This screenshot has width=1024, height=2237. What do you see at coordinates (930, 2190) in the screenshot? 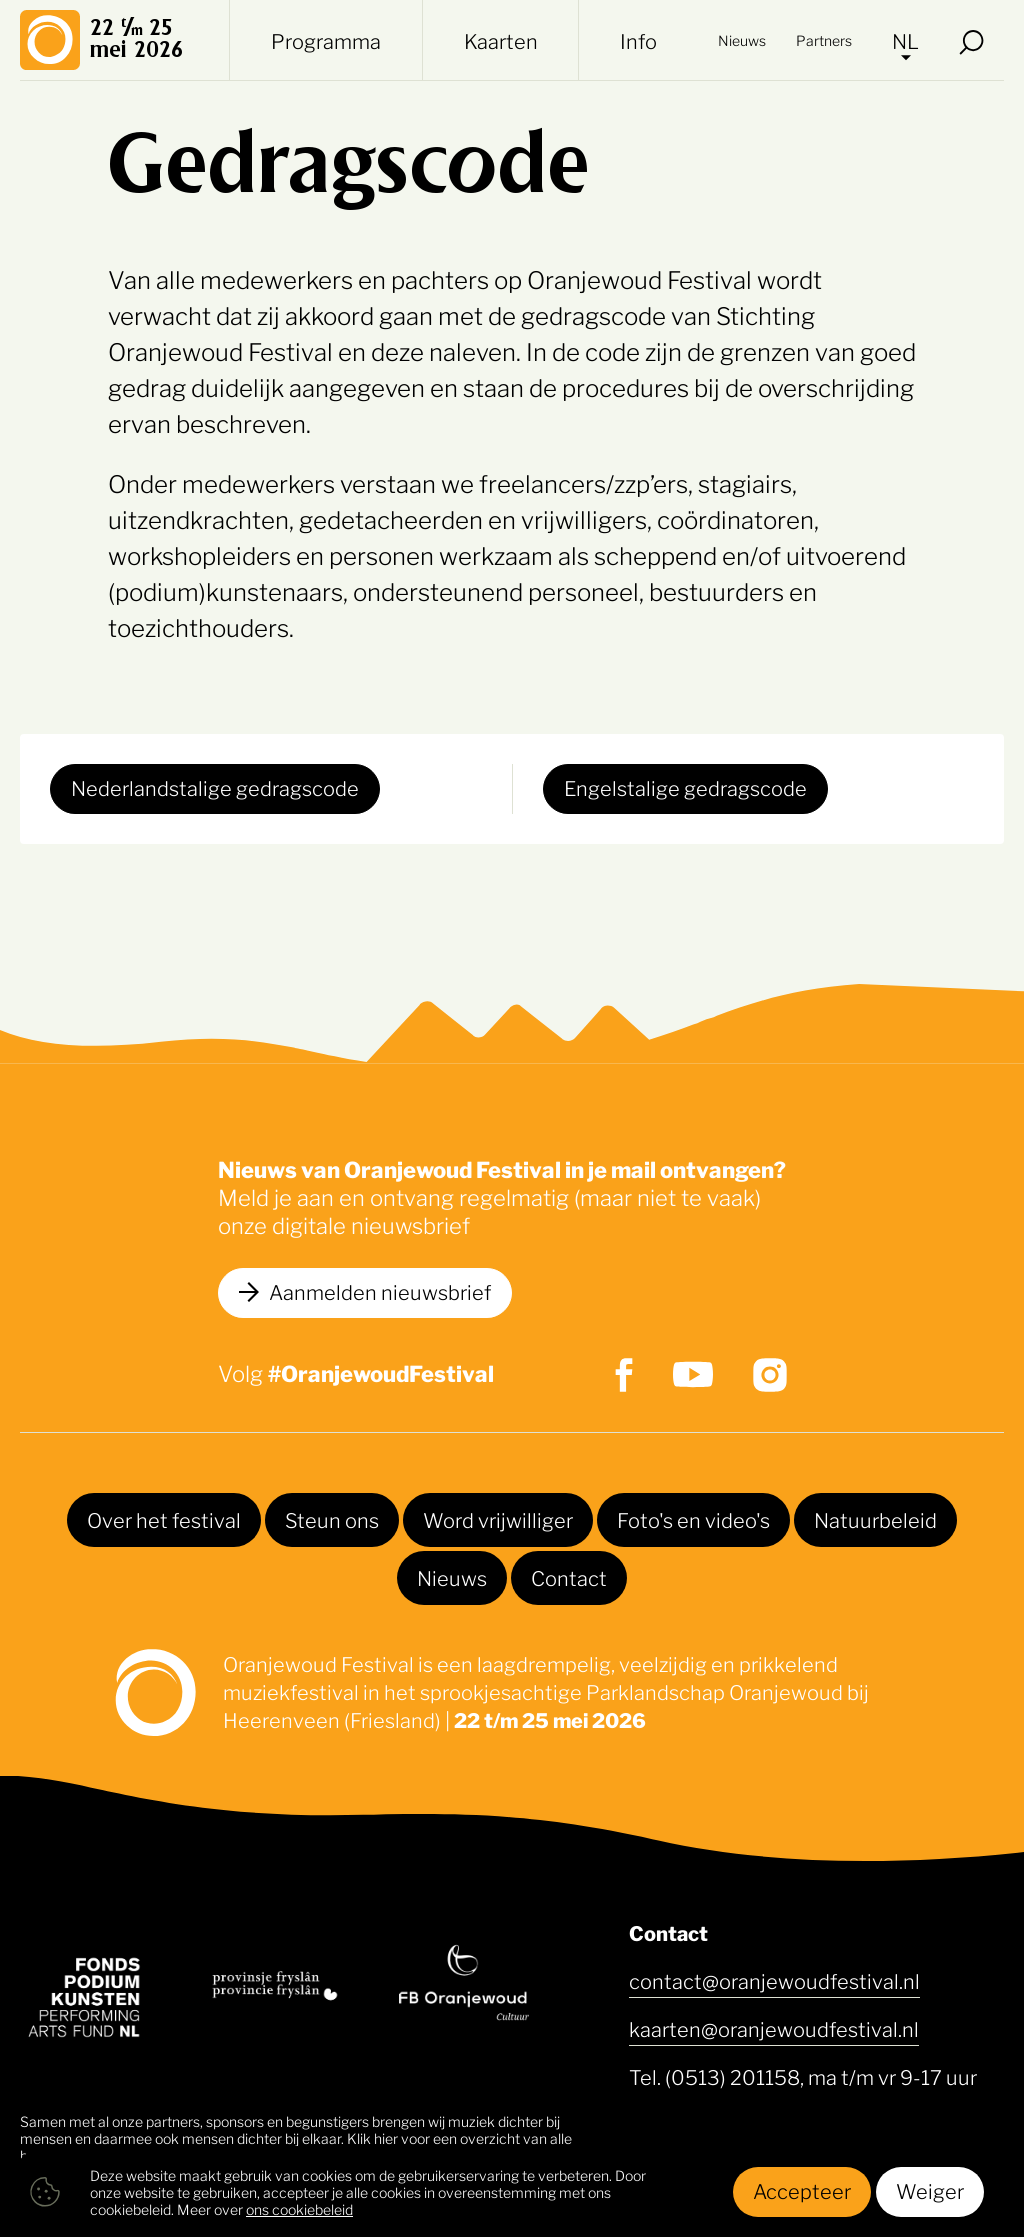
I see `Weiger` at bounding box center [930, 2190].